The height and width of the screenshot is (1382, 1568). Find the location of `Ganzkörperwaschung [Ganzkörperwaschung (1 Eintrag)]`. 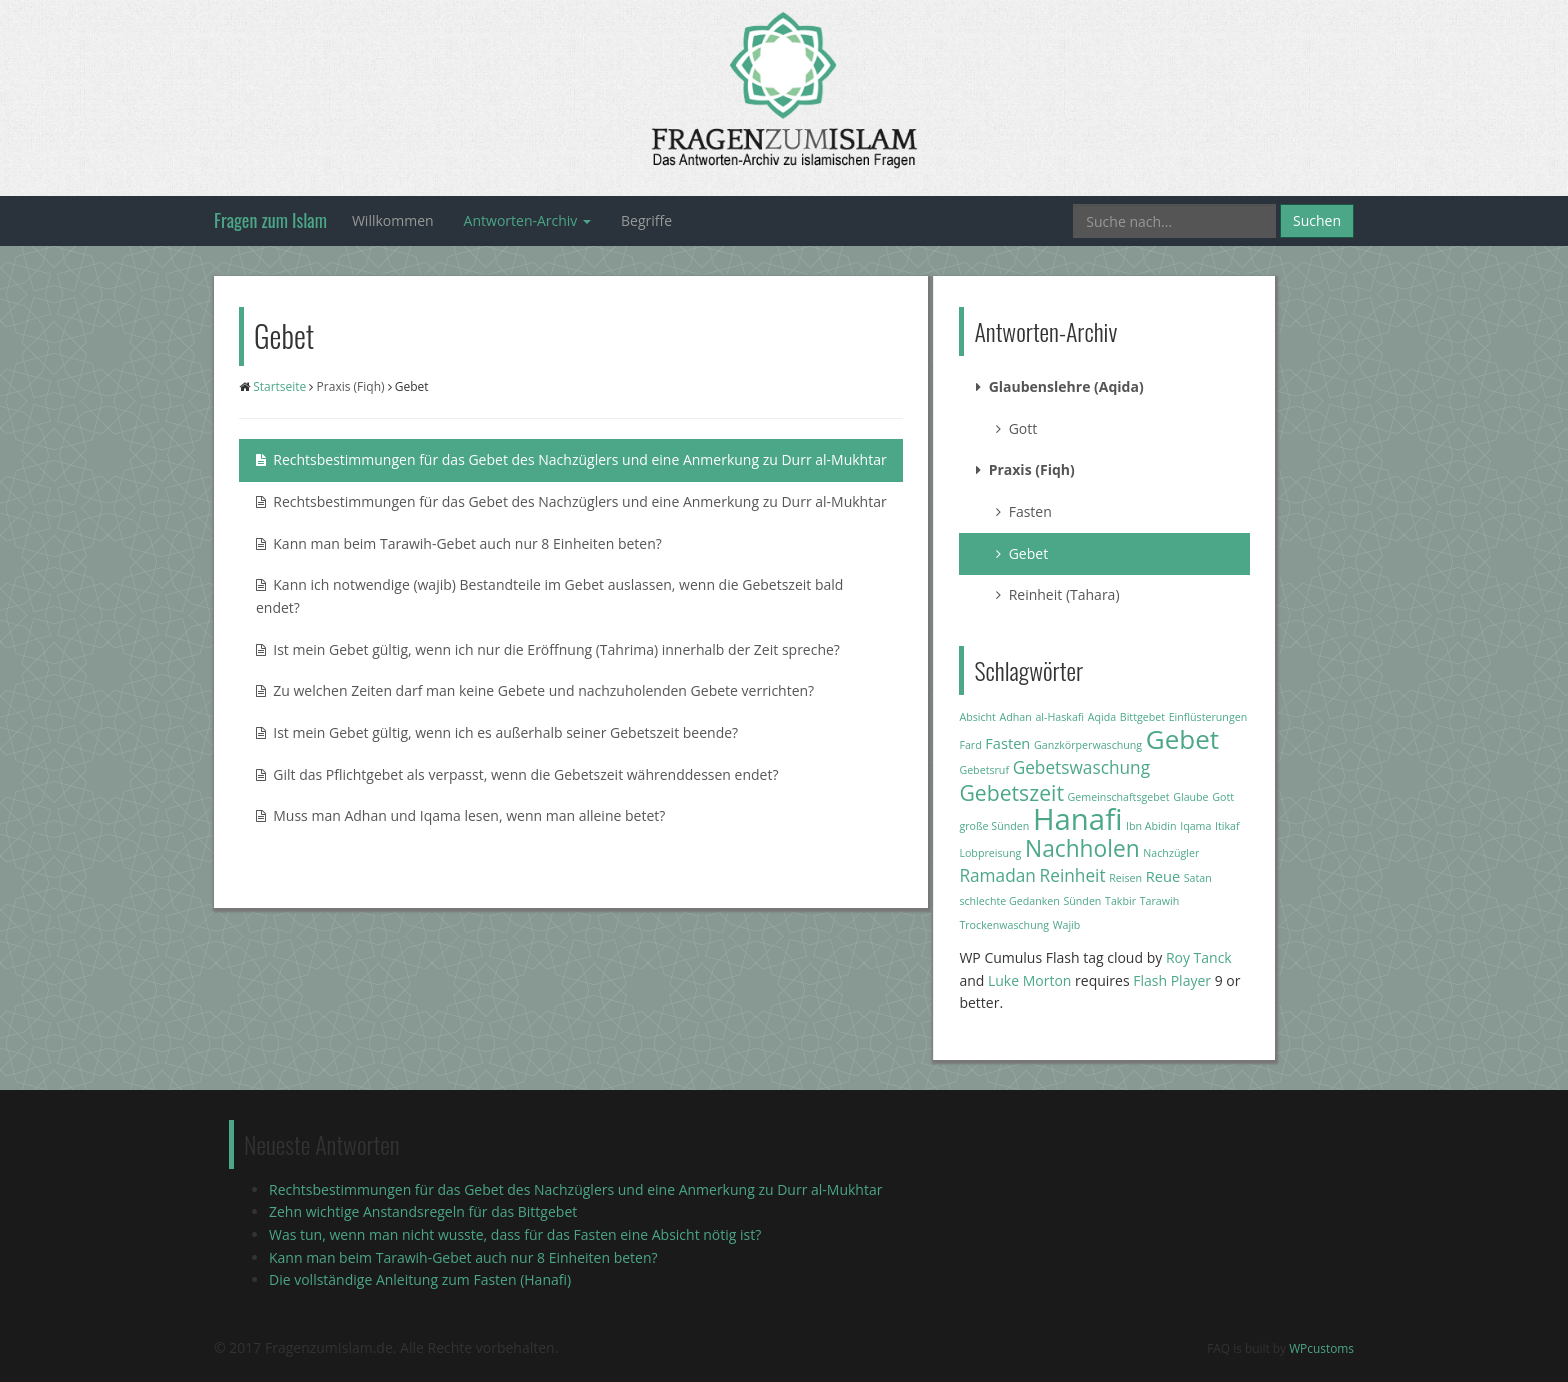

Ganzkörperwaschung [Ganzkörperwaschung (1 Eintrag)] is located at coordinates (1088, 745).